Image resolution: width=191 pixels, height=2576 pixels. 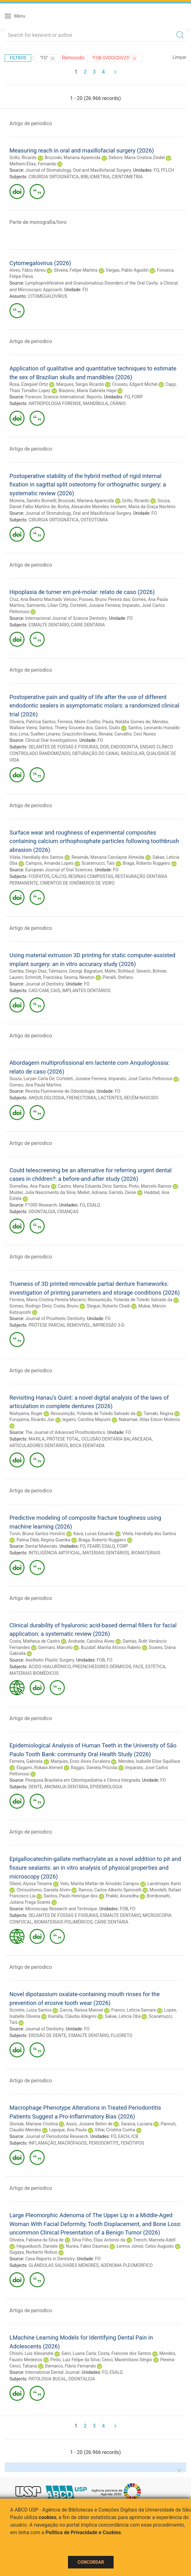 I want to click on CÁLCIO, so click(x=59, y=876).